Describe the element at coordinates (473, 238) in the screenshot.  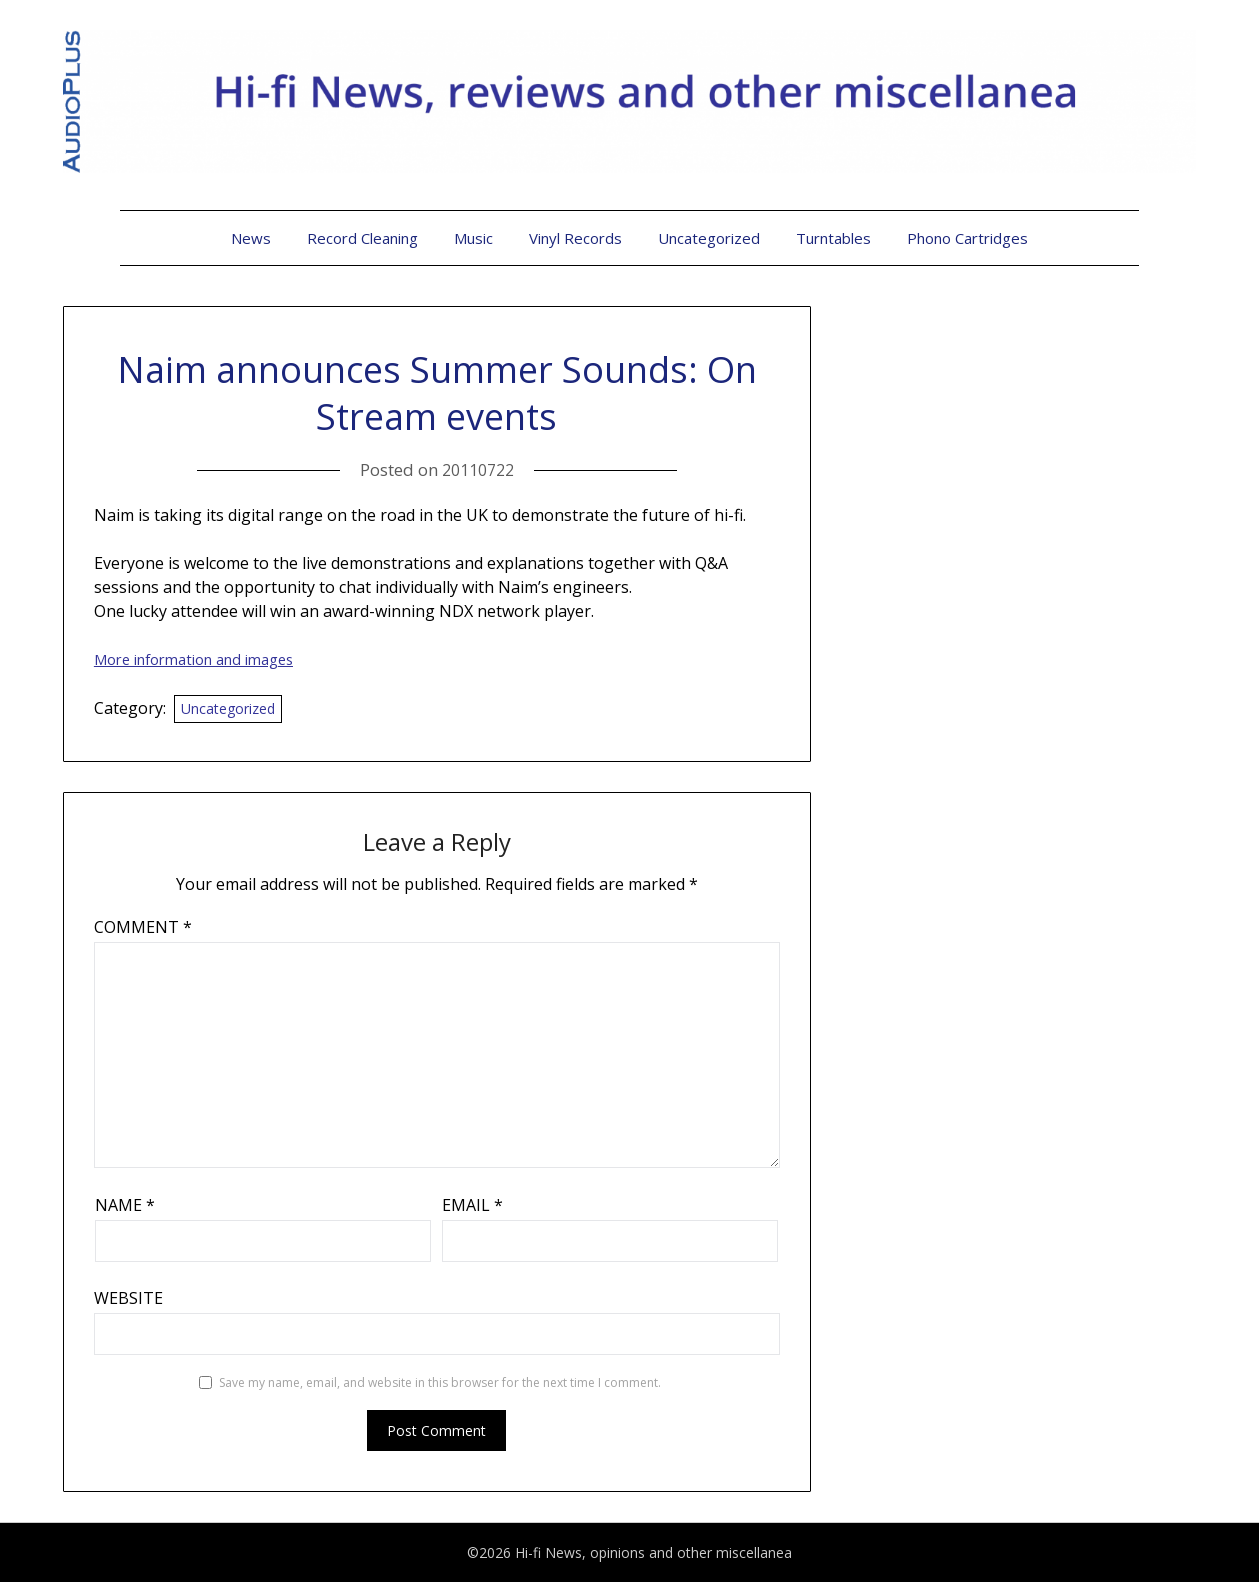
I see `Music` at that location.